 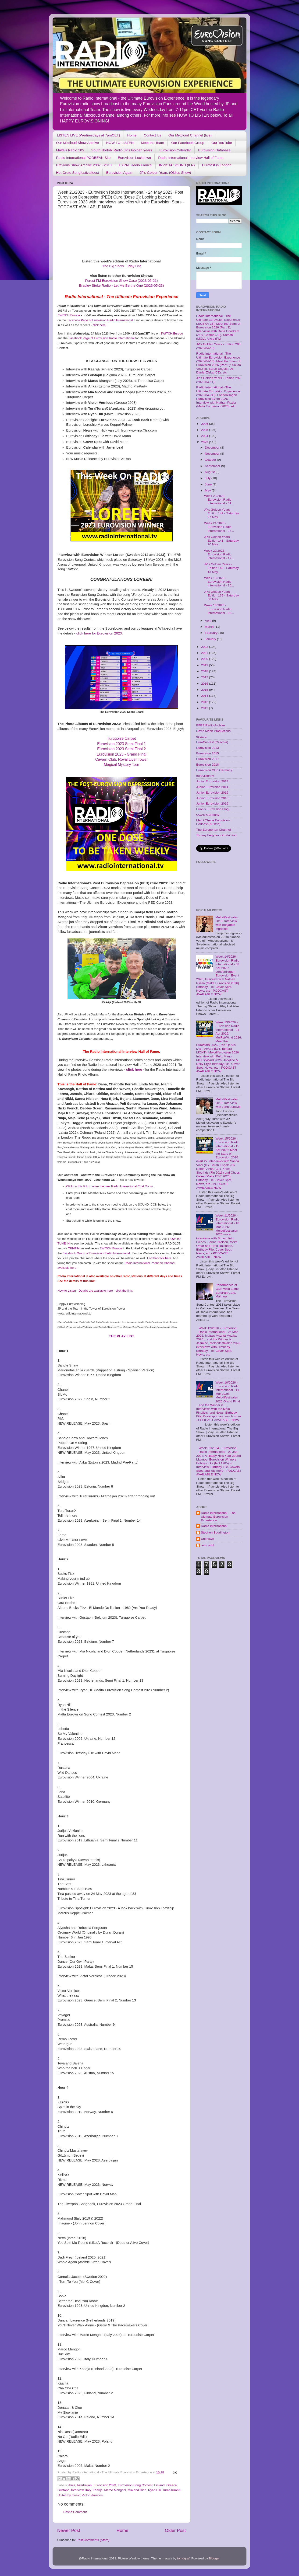 What do you see at coordinates (63, 2490) in the screenshot?
I see `Gustaph` at bounding box center [63, 2490].